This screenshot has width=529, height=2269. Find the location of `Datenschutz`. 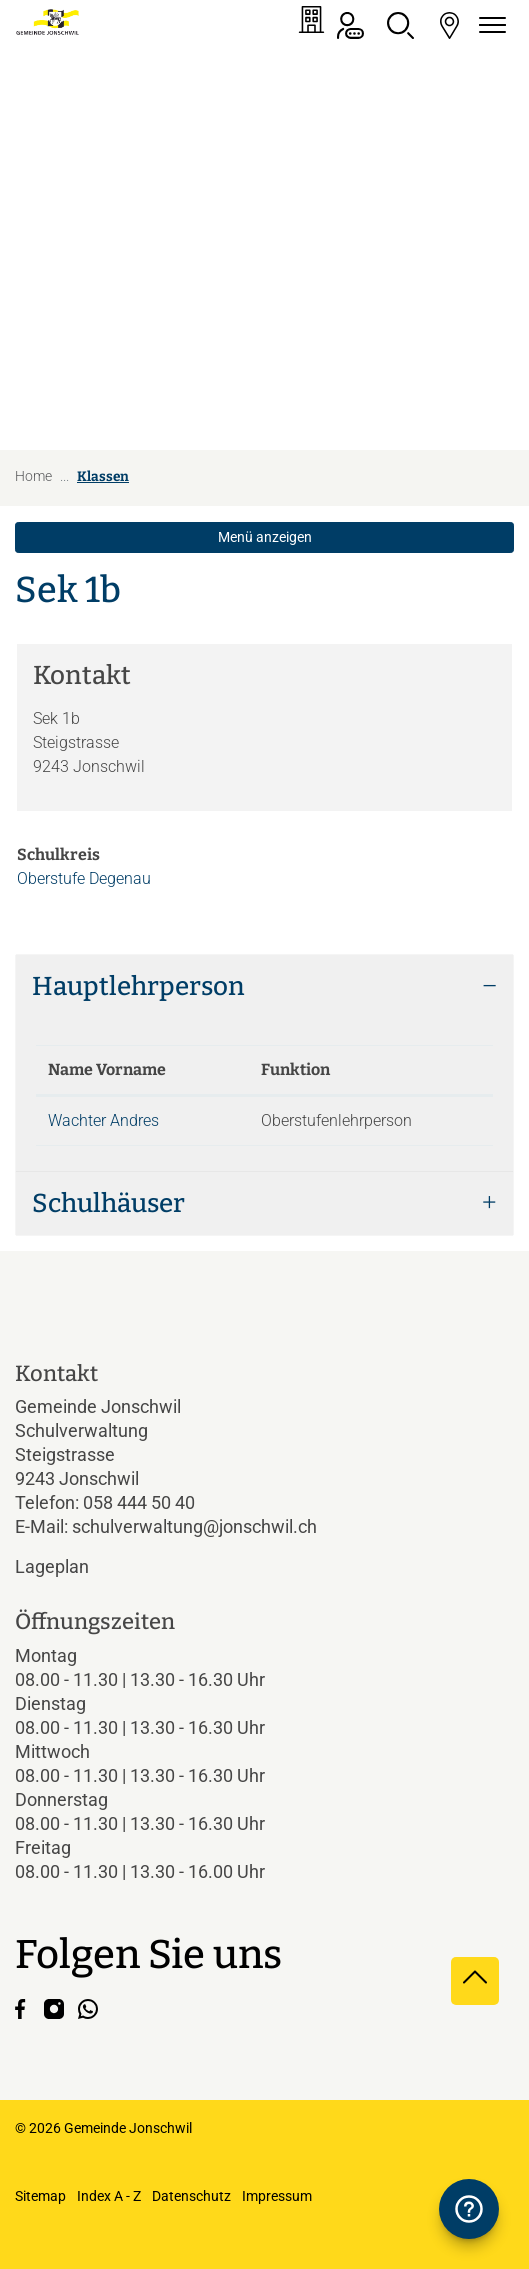

Datenschutz is located at coordinates (191, 2196).